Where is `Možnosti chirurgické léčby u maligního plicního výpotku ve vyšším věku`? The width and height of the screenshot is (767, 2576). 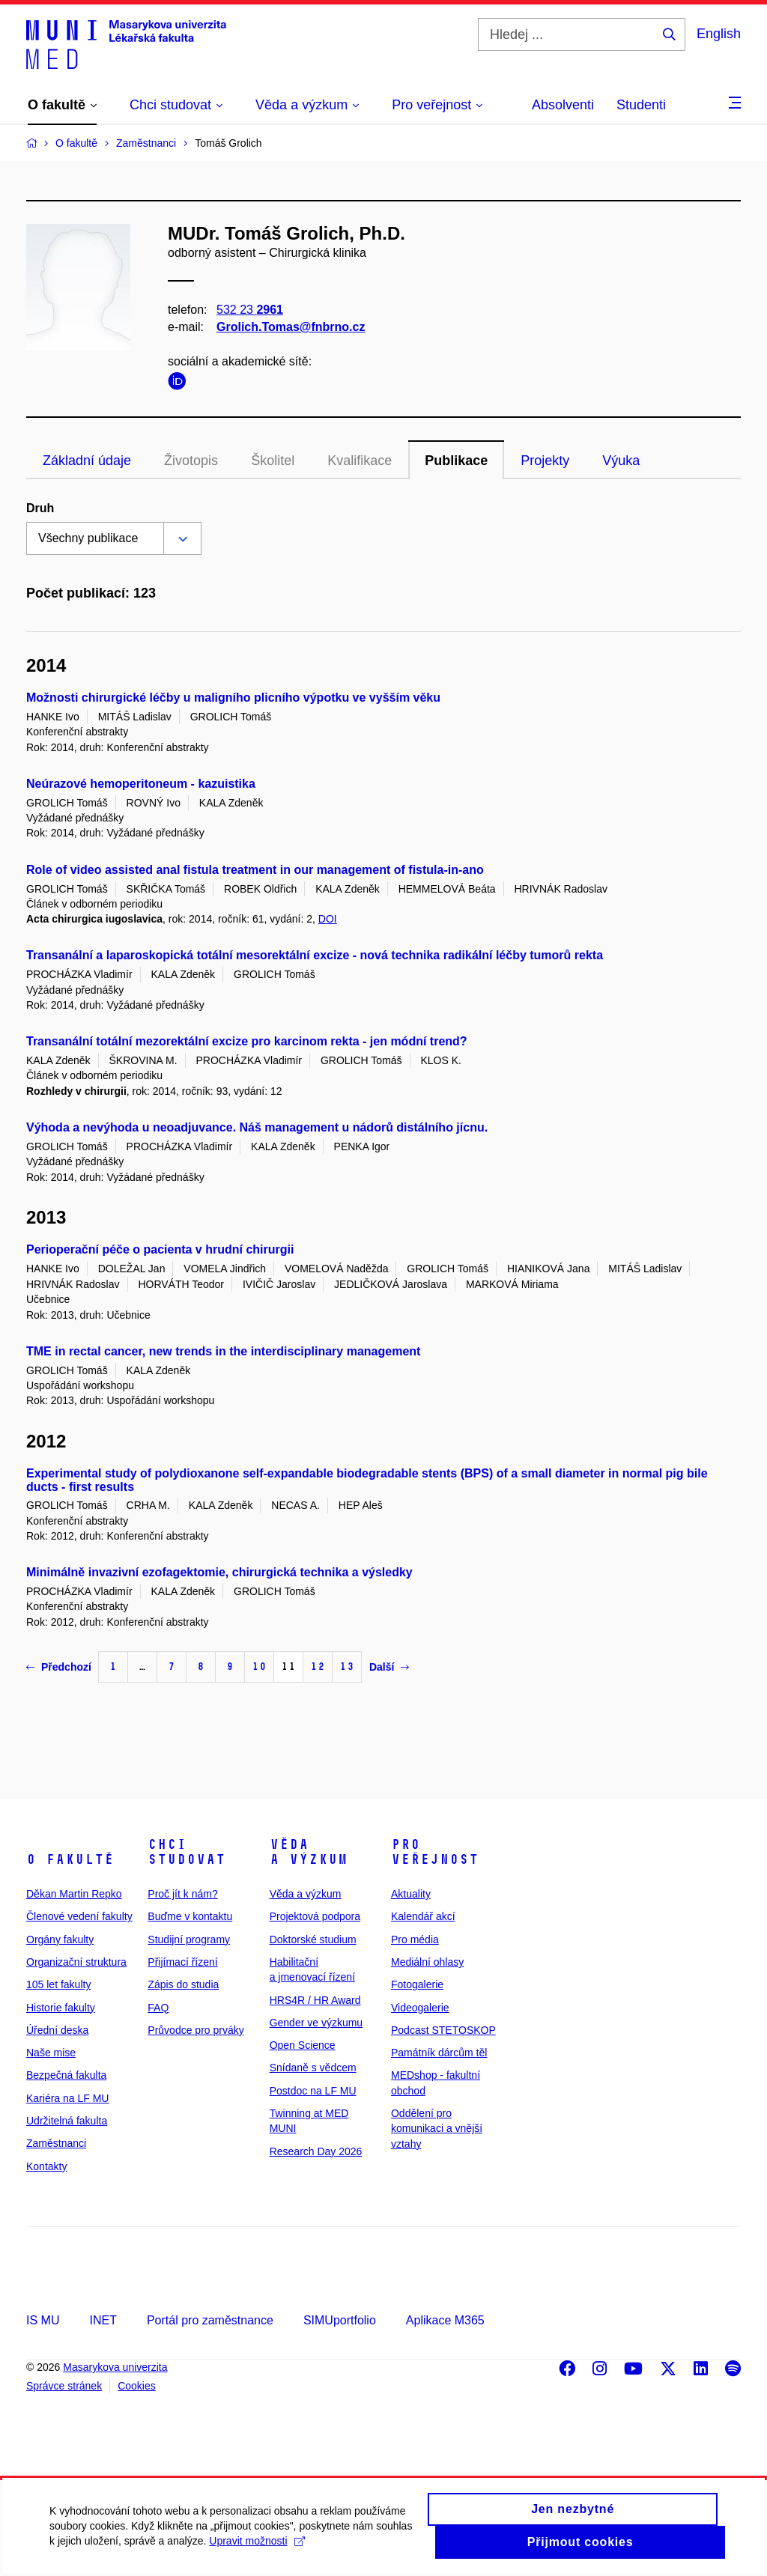
Možnosti chirurgické léčby u maligního plicního výpotku ve vyšším věku is located at coordinates (233, 697).